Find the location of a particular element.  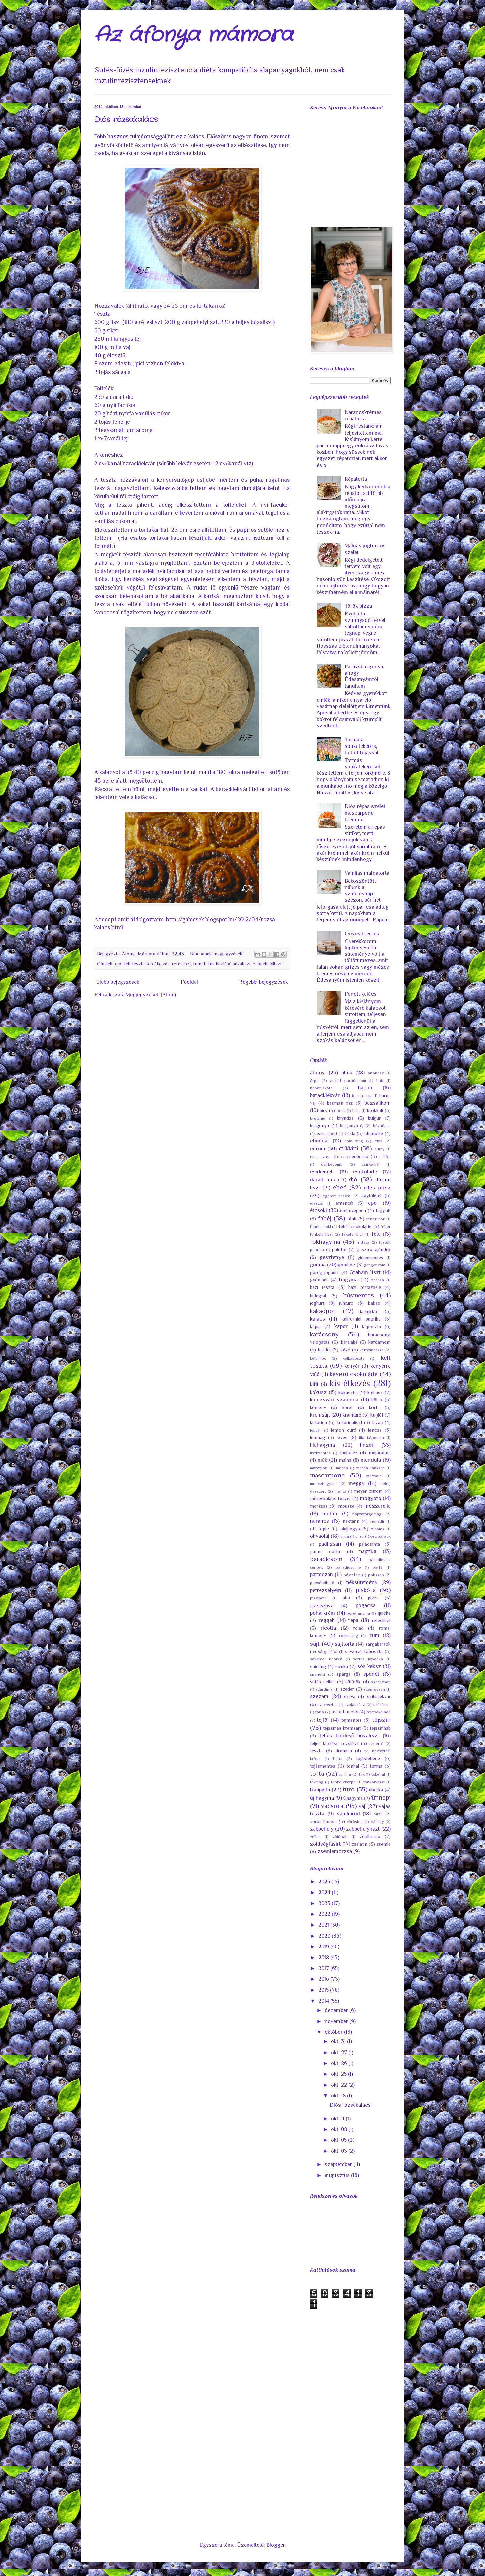

tojásmentes is located at coordinates (322, 1766).